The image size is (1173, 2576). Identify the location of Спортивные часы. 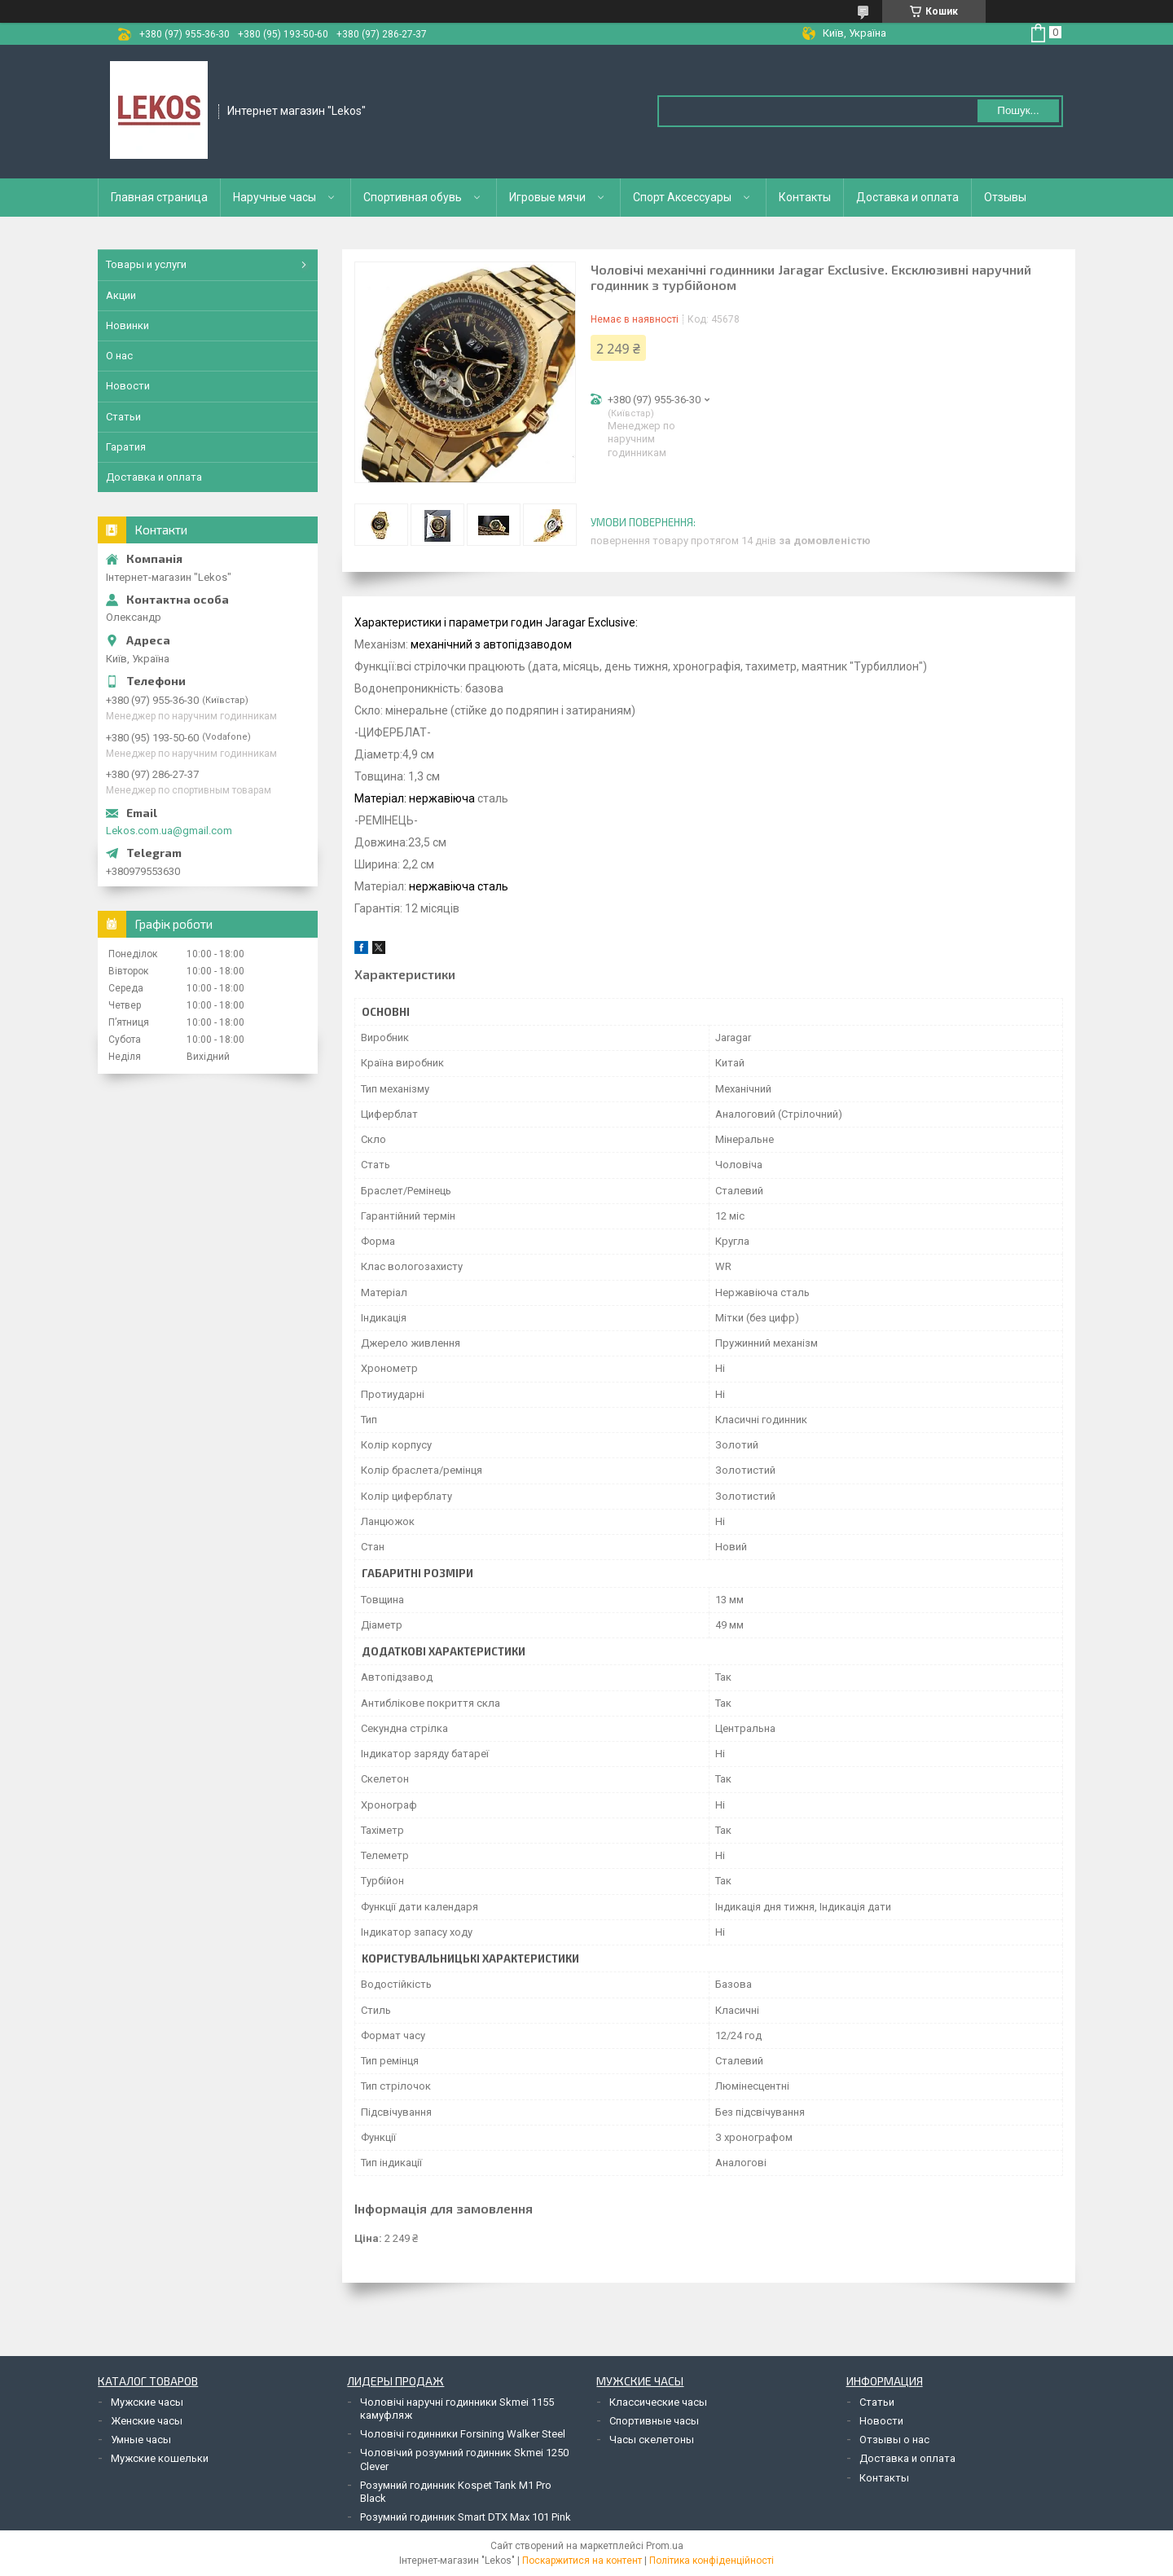
(654, 2421).